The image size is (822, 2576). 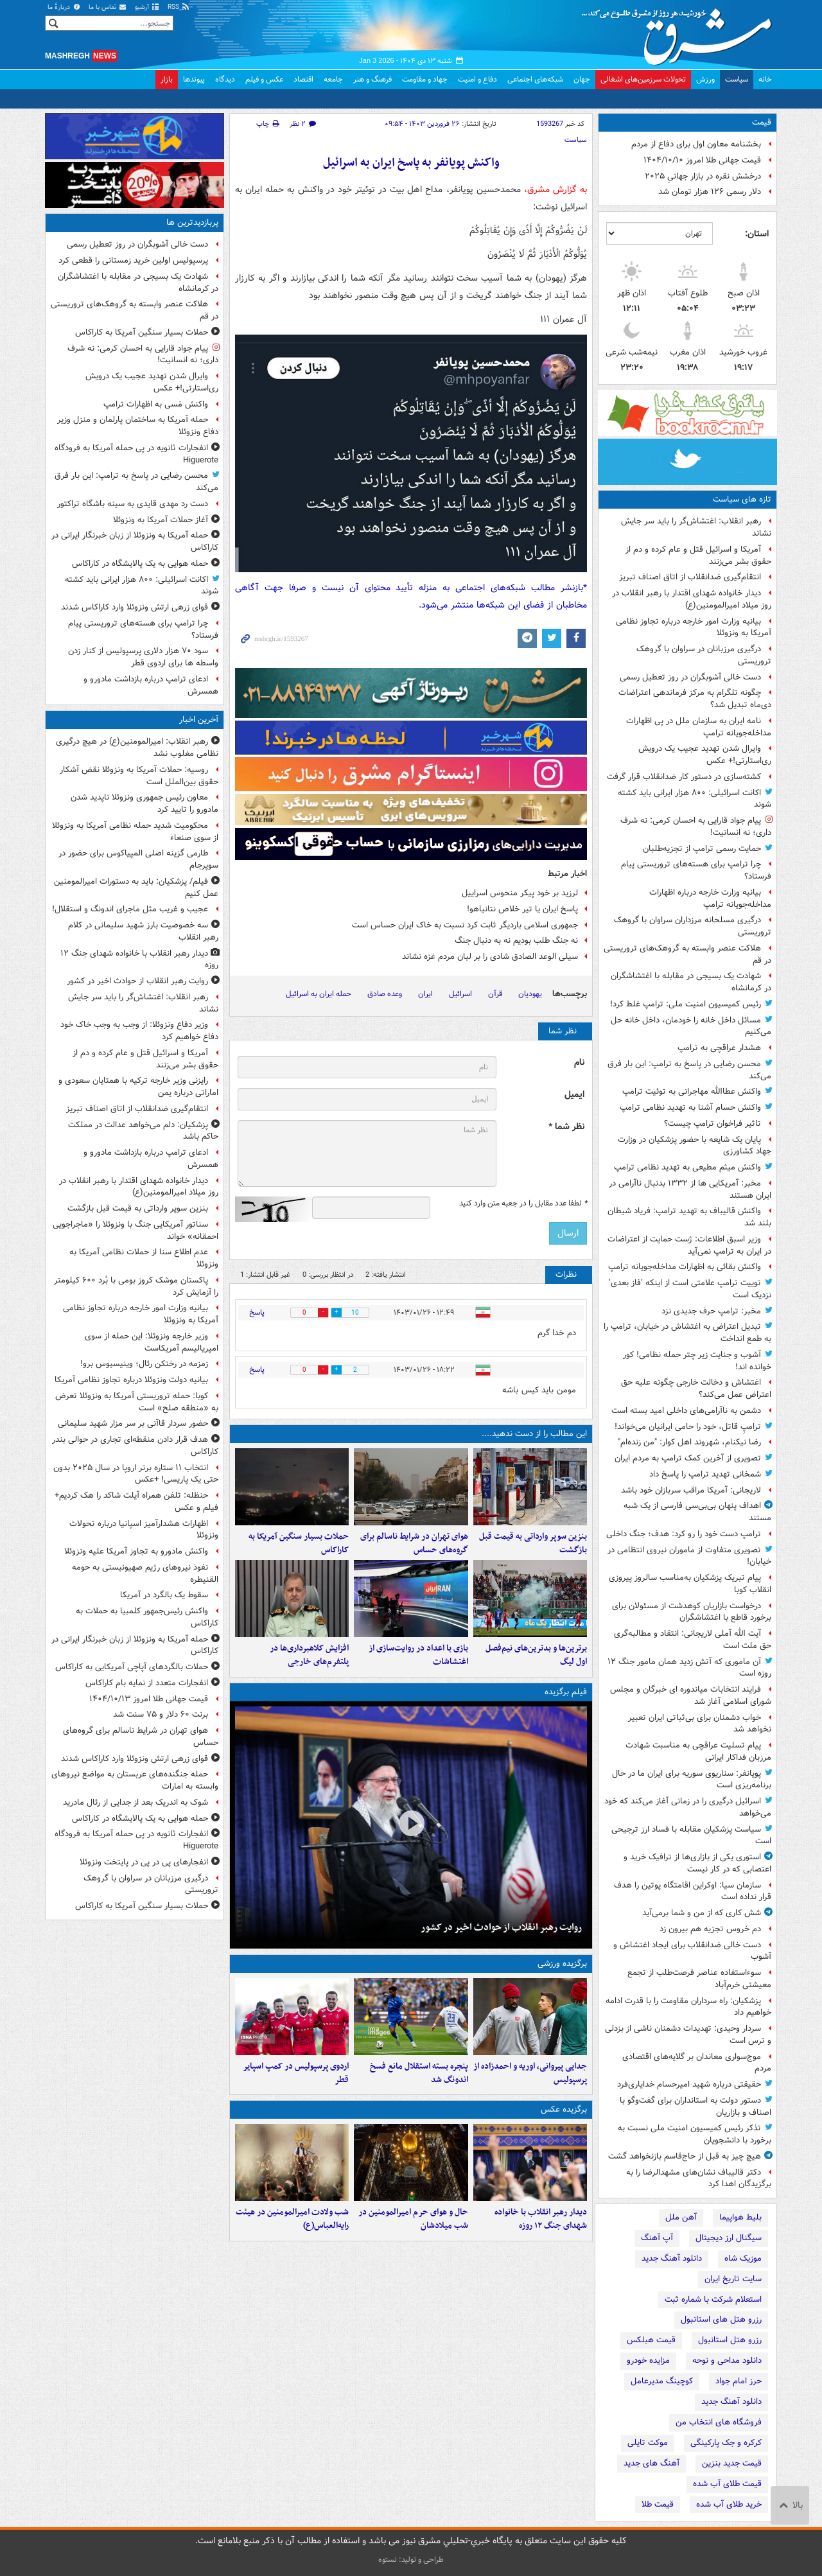 What do you see at coordinates (658, 2504) in the screenshot?
I see `قیمت طلا` at bounding box center [658, 2504].